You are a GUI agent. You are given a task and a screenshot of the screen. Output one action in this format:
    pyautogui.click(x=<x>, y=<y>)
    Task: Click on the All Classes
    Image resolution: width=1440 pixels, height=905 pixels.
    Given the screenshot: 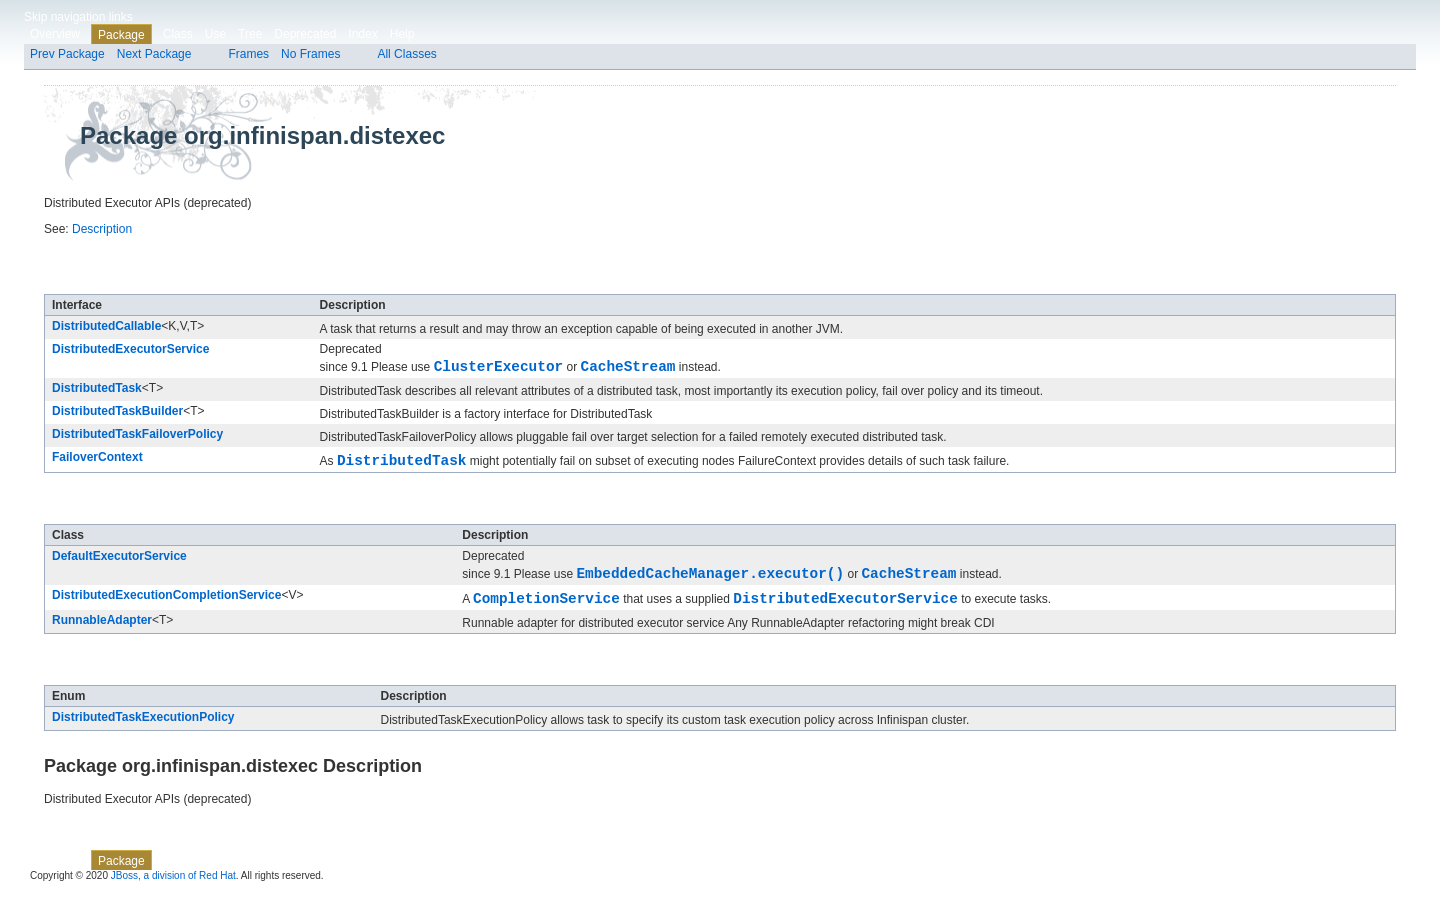 What is the action you would take?
    pyautogui.click(x=406, y=54)
    